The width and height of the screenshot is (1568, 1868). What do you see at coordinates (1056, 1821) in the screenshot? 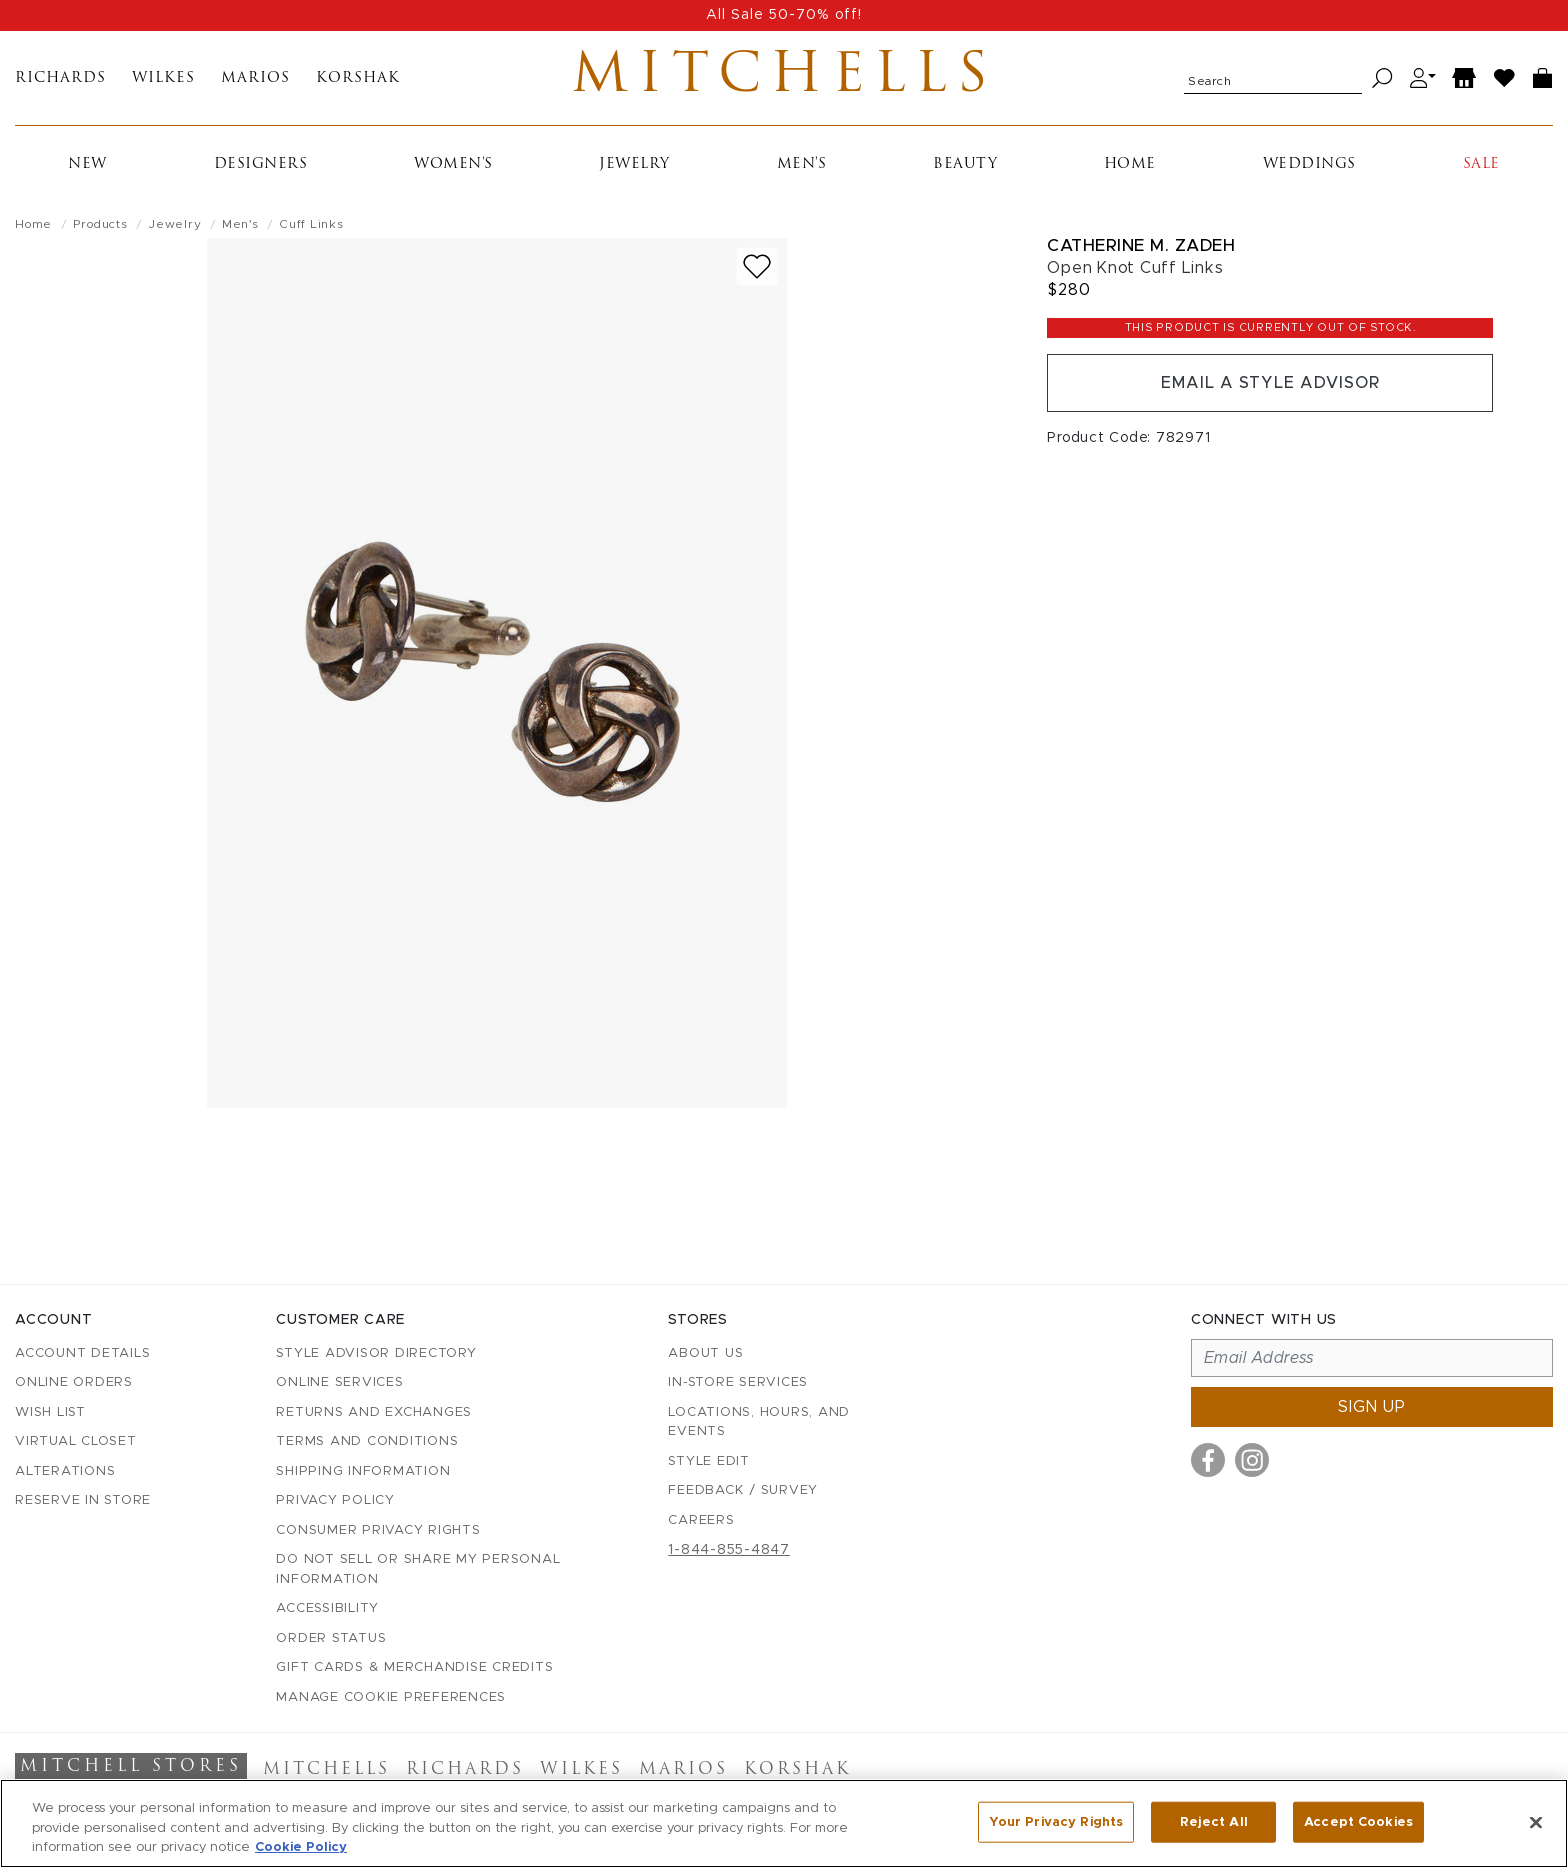
I see `Your Privacy Rights` at bounding box center [1056, 1821].